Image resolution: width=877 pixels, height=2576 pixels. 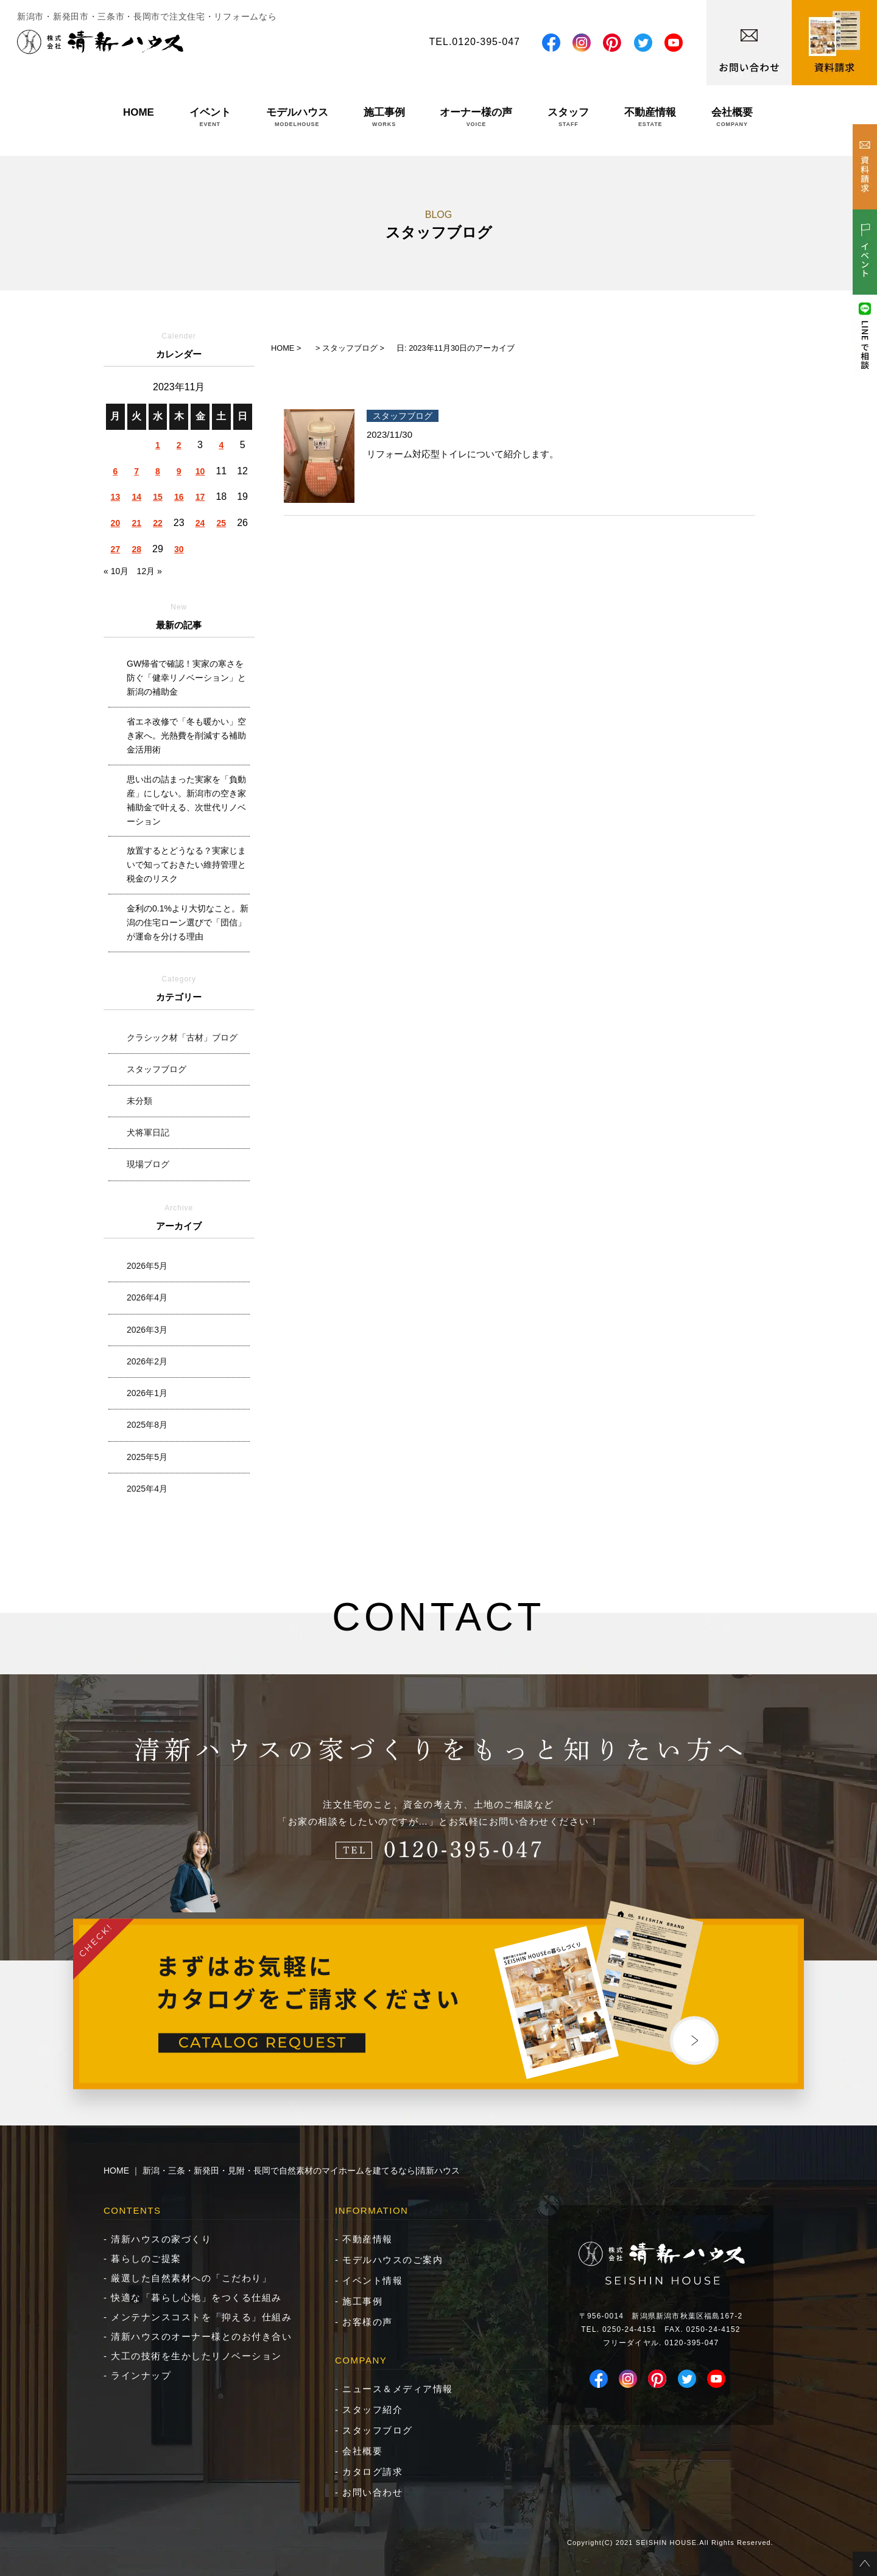 What do you see at coordinates (147, 1488) in the screenshot?
I see `2025年4月` at bounding box center [147, 1488].